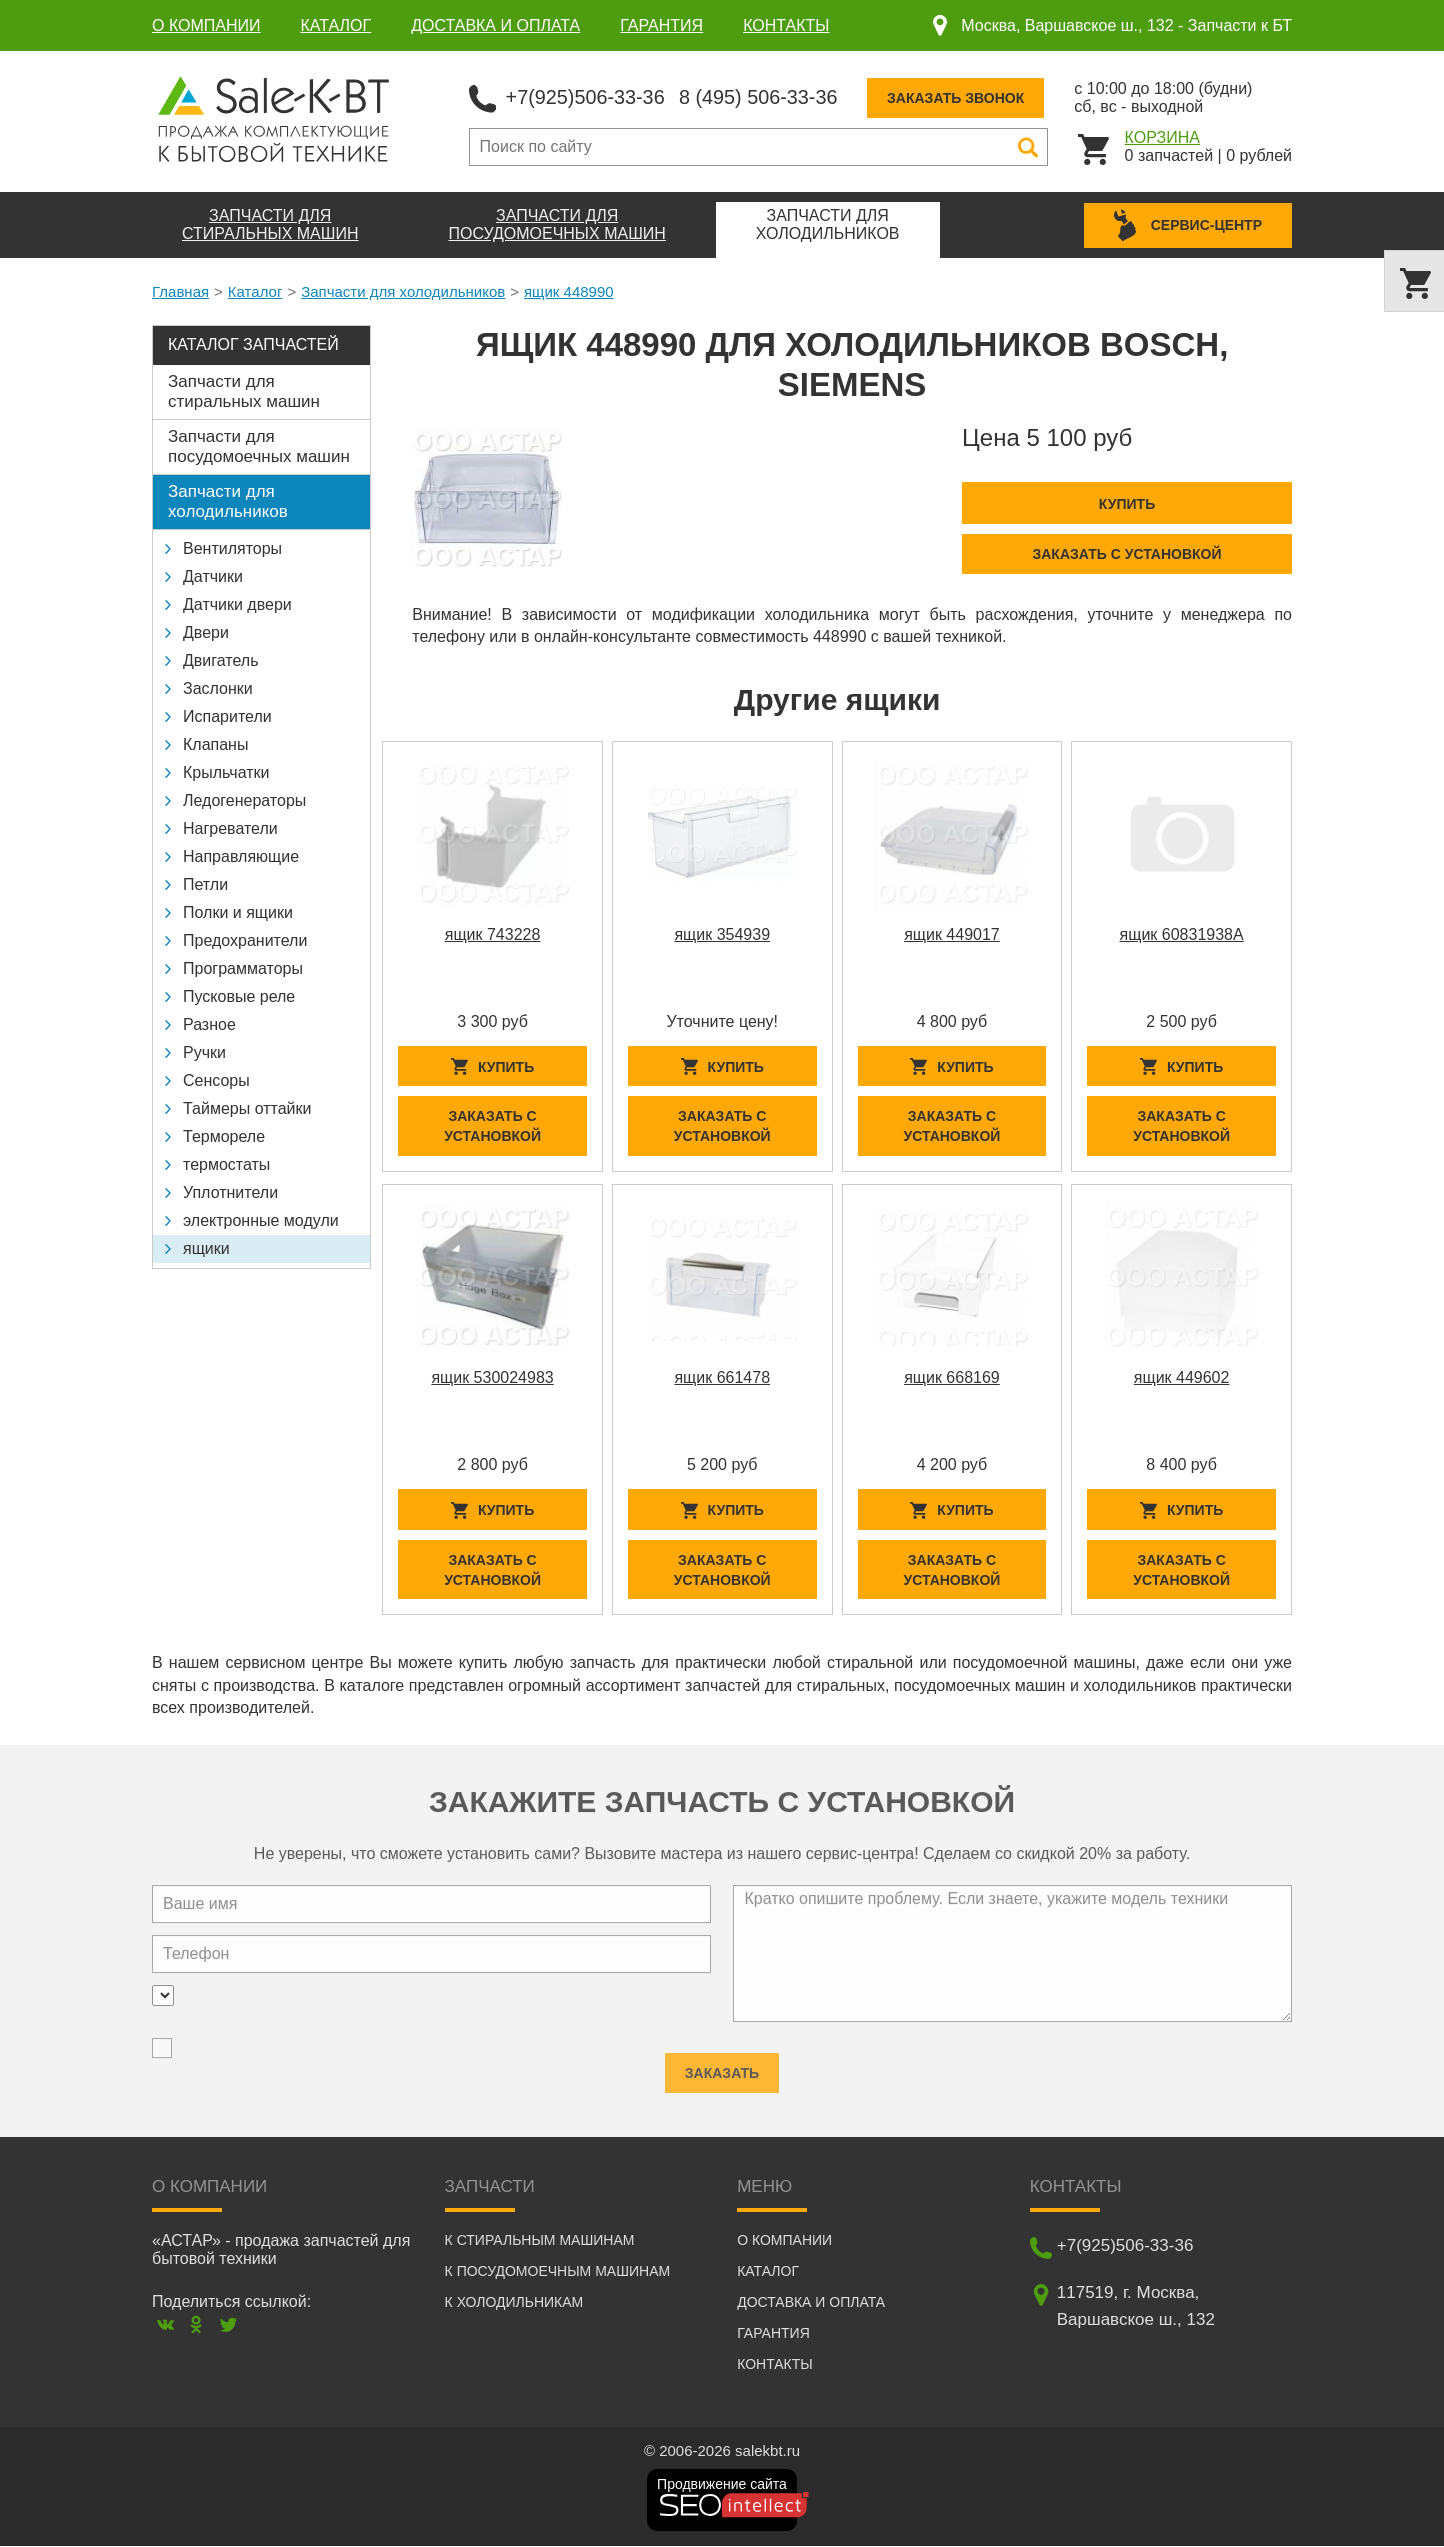 The width and height of the screenshot is (1444, 2547). I want to click on Клапаны, so click(215, 744).